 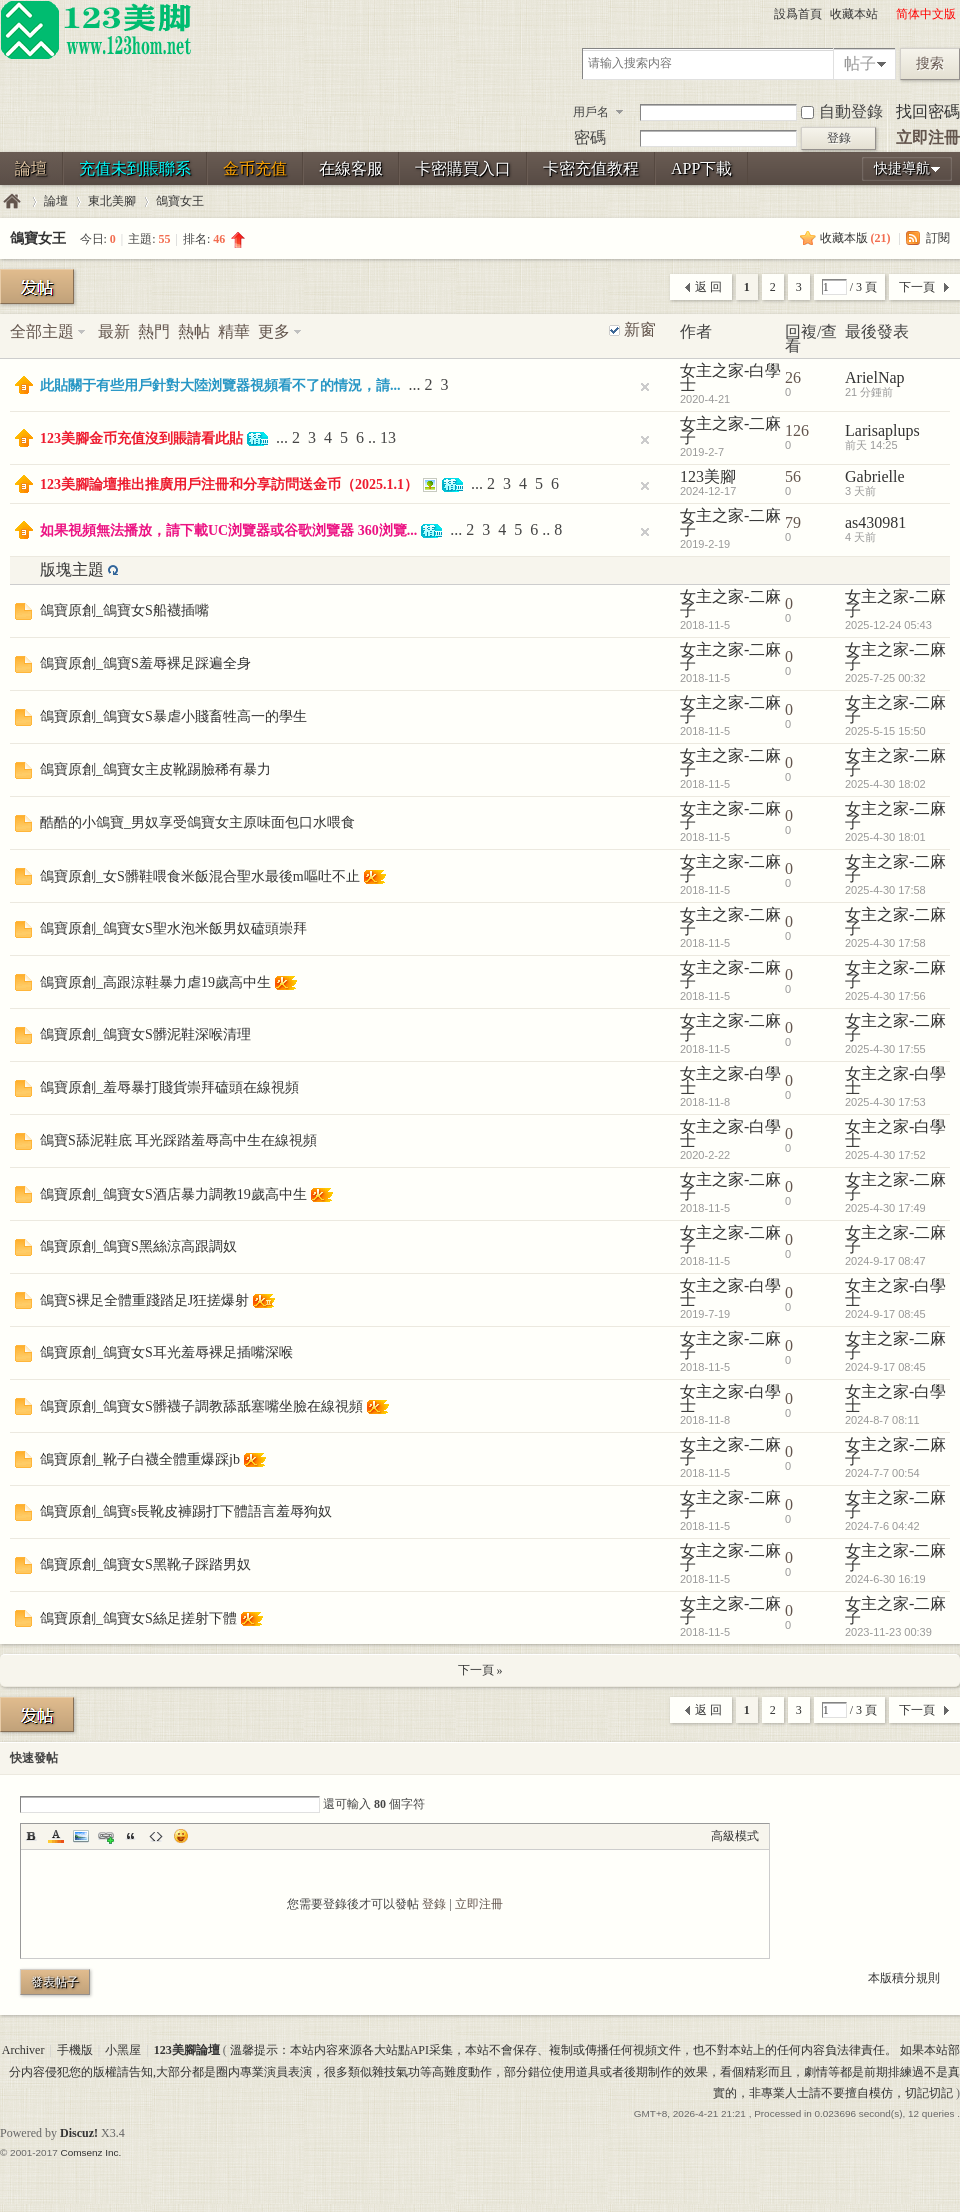 I want to click on Smilies, so click(x=181, y=1836).